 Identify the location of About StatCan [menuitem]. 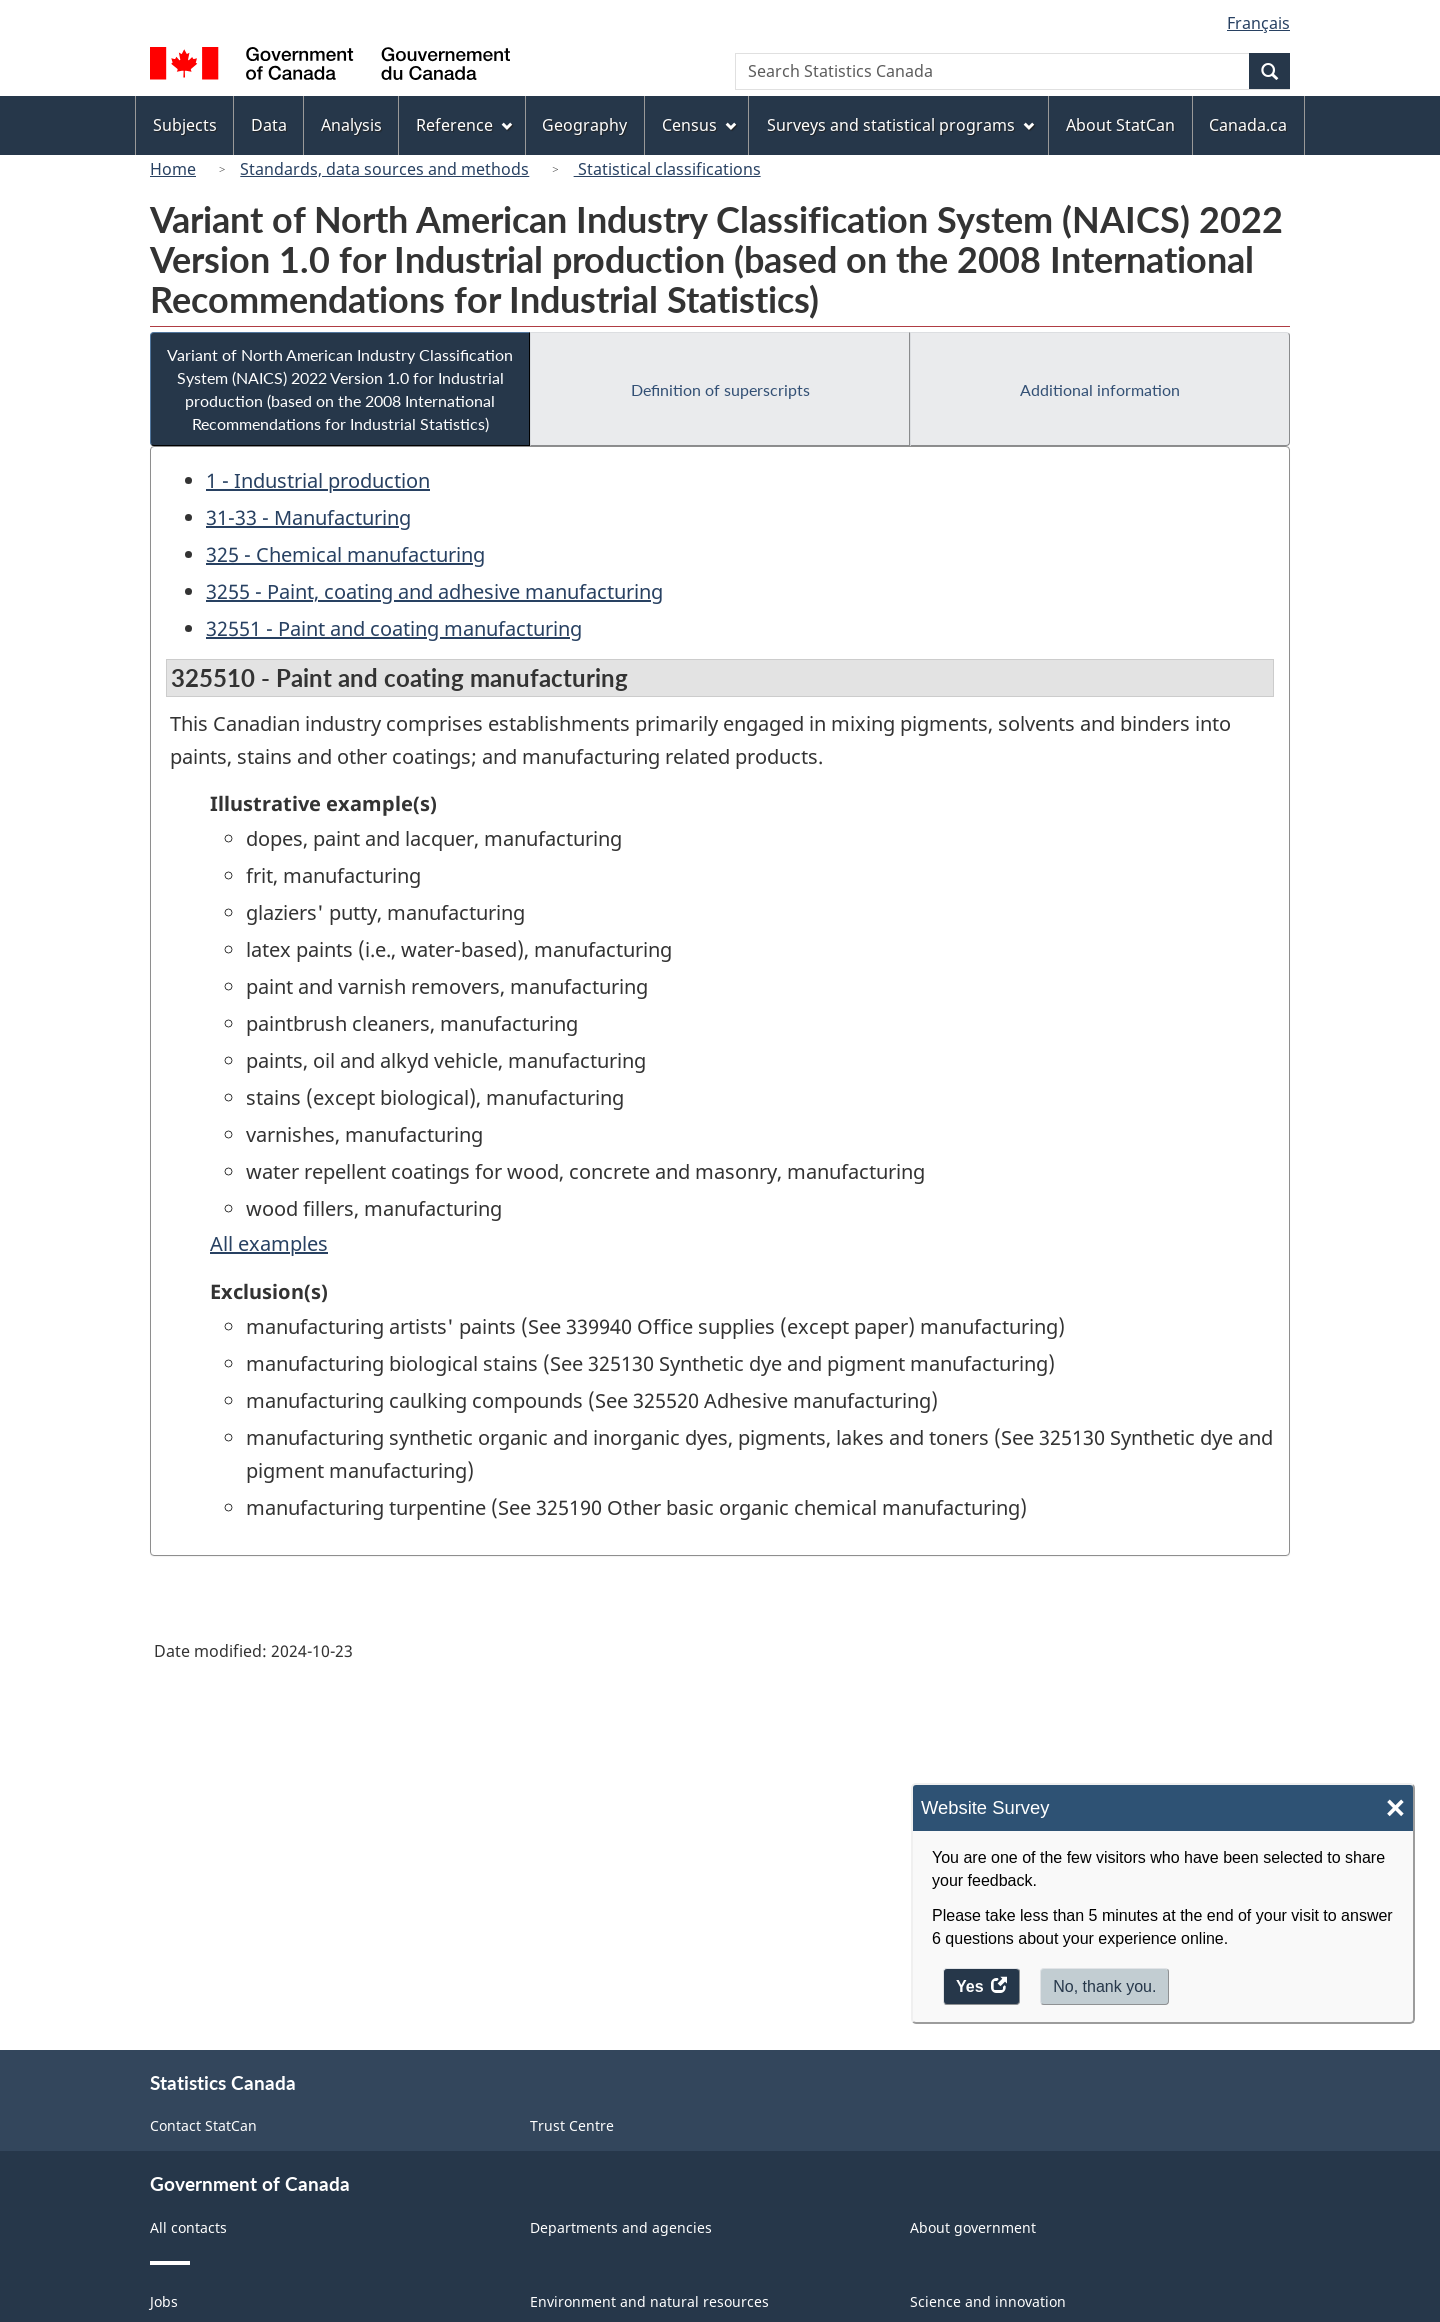
(1120, 125).